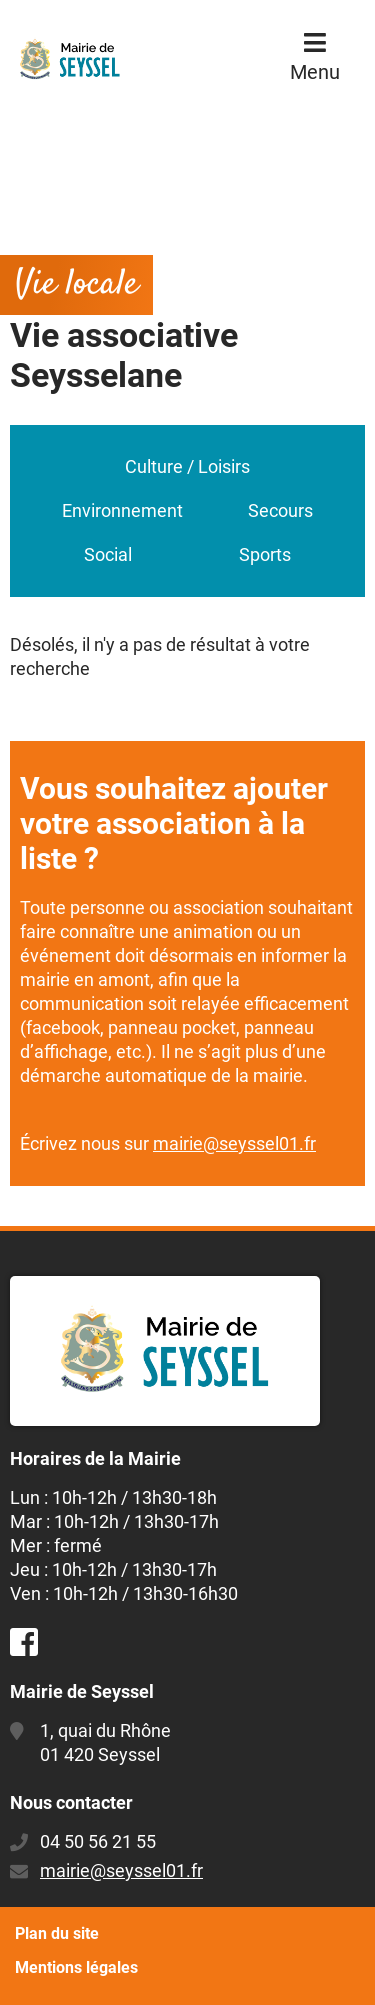  I want to click on Sports, so click(265, 554).